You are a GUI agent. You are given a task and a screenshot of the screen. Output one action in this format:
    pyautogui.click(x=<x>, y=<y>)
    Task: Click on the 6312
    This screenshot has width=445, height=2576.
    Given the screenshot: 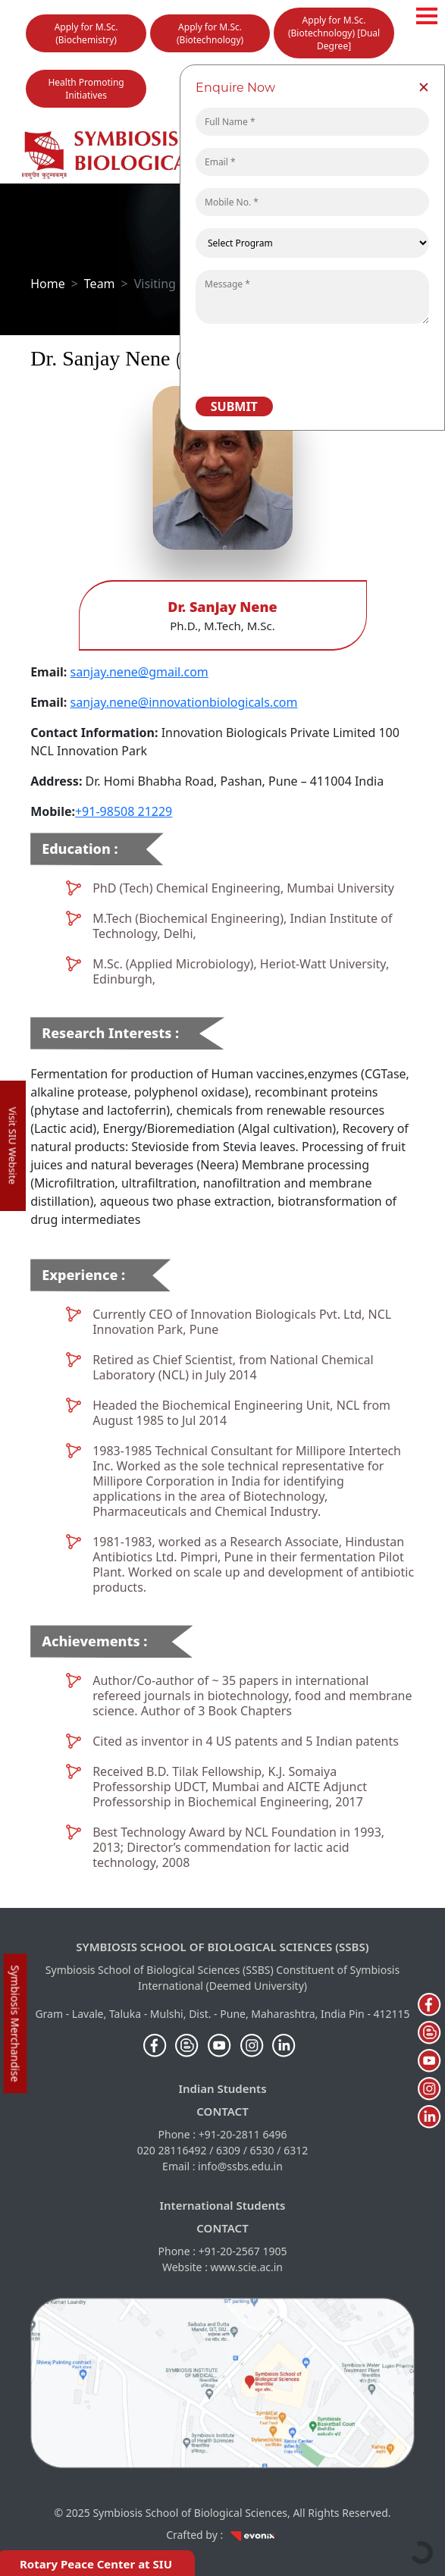 What is the action you would take?
    pyautogui.click(x=296, y=2150)
    